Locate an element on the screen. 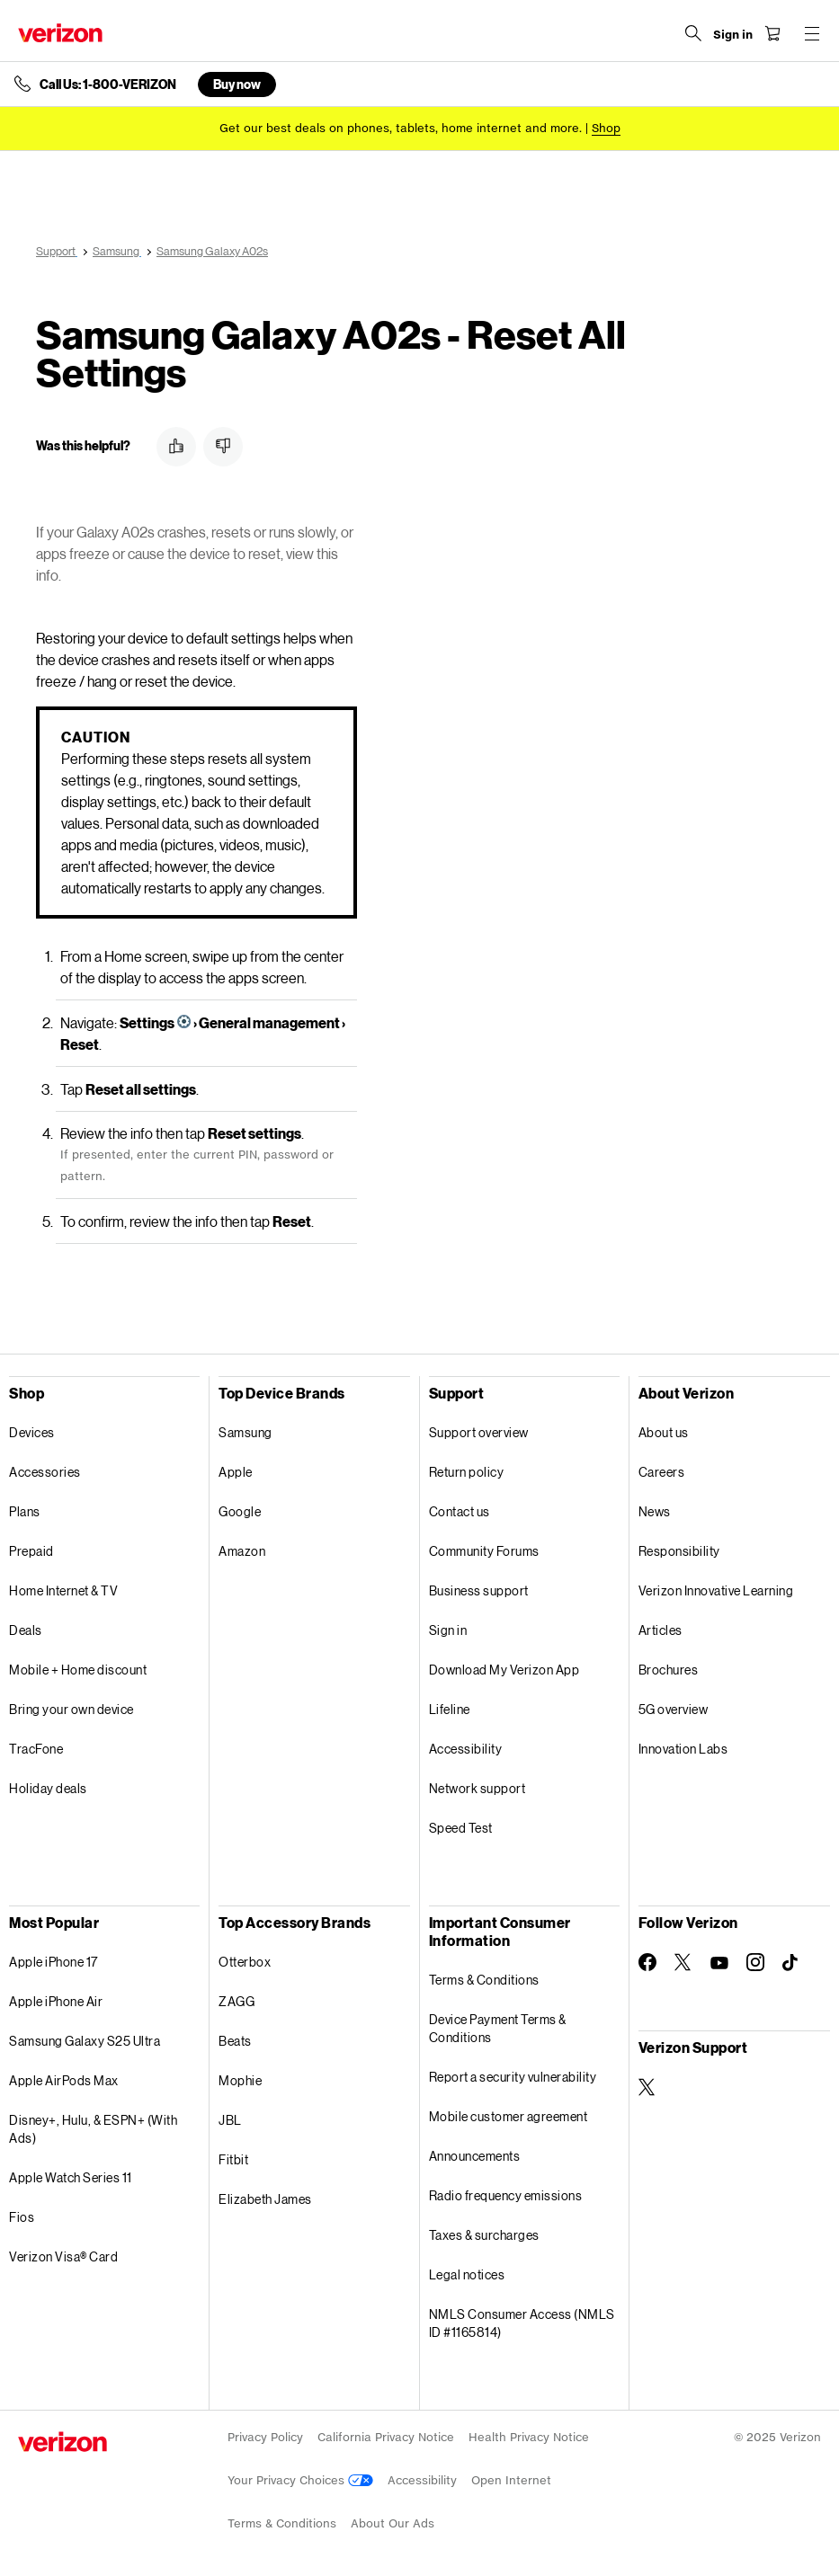  Mobile + Home discount is located at coordinates (78, 1669).